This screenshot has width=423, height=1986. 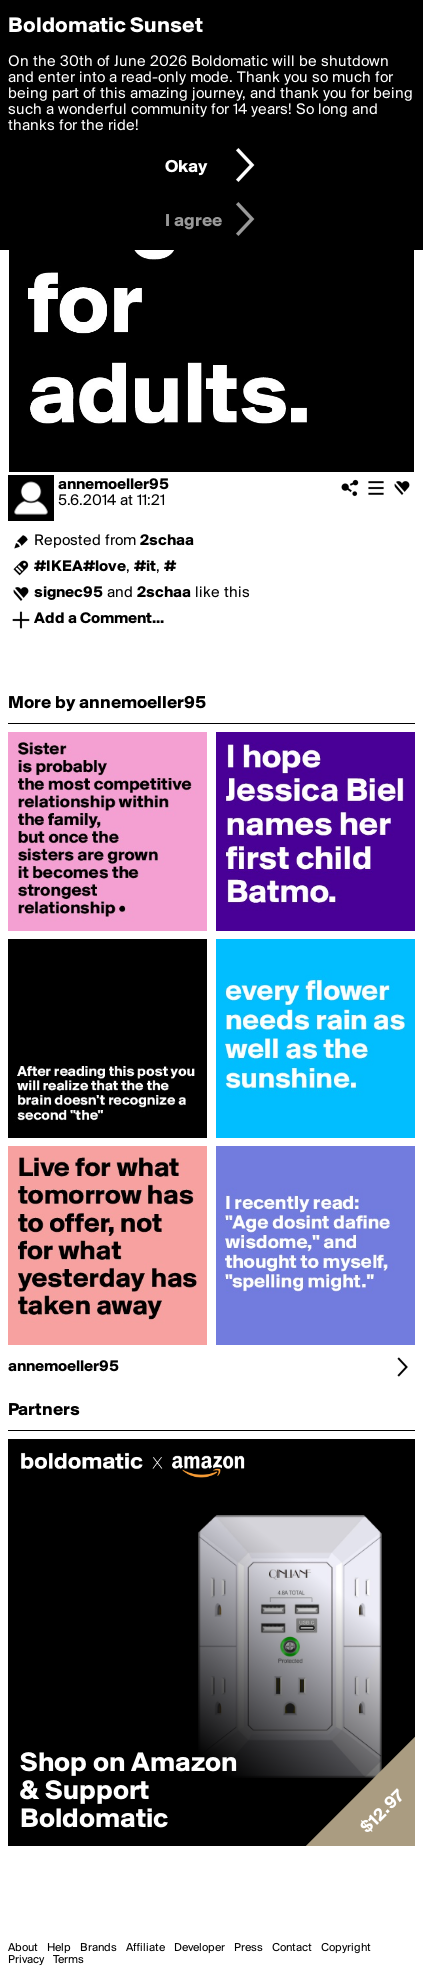 I want to click on 2schaa, so click(x=167, y=541).